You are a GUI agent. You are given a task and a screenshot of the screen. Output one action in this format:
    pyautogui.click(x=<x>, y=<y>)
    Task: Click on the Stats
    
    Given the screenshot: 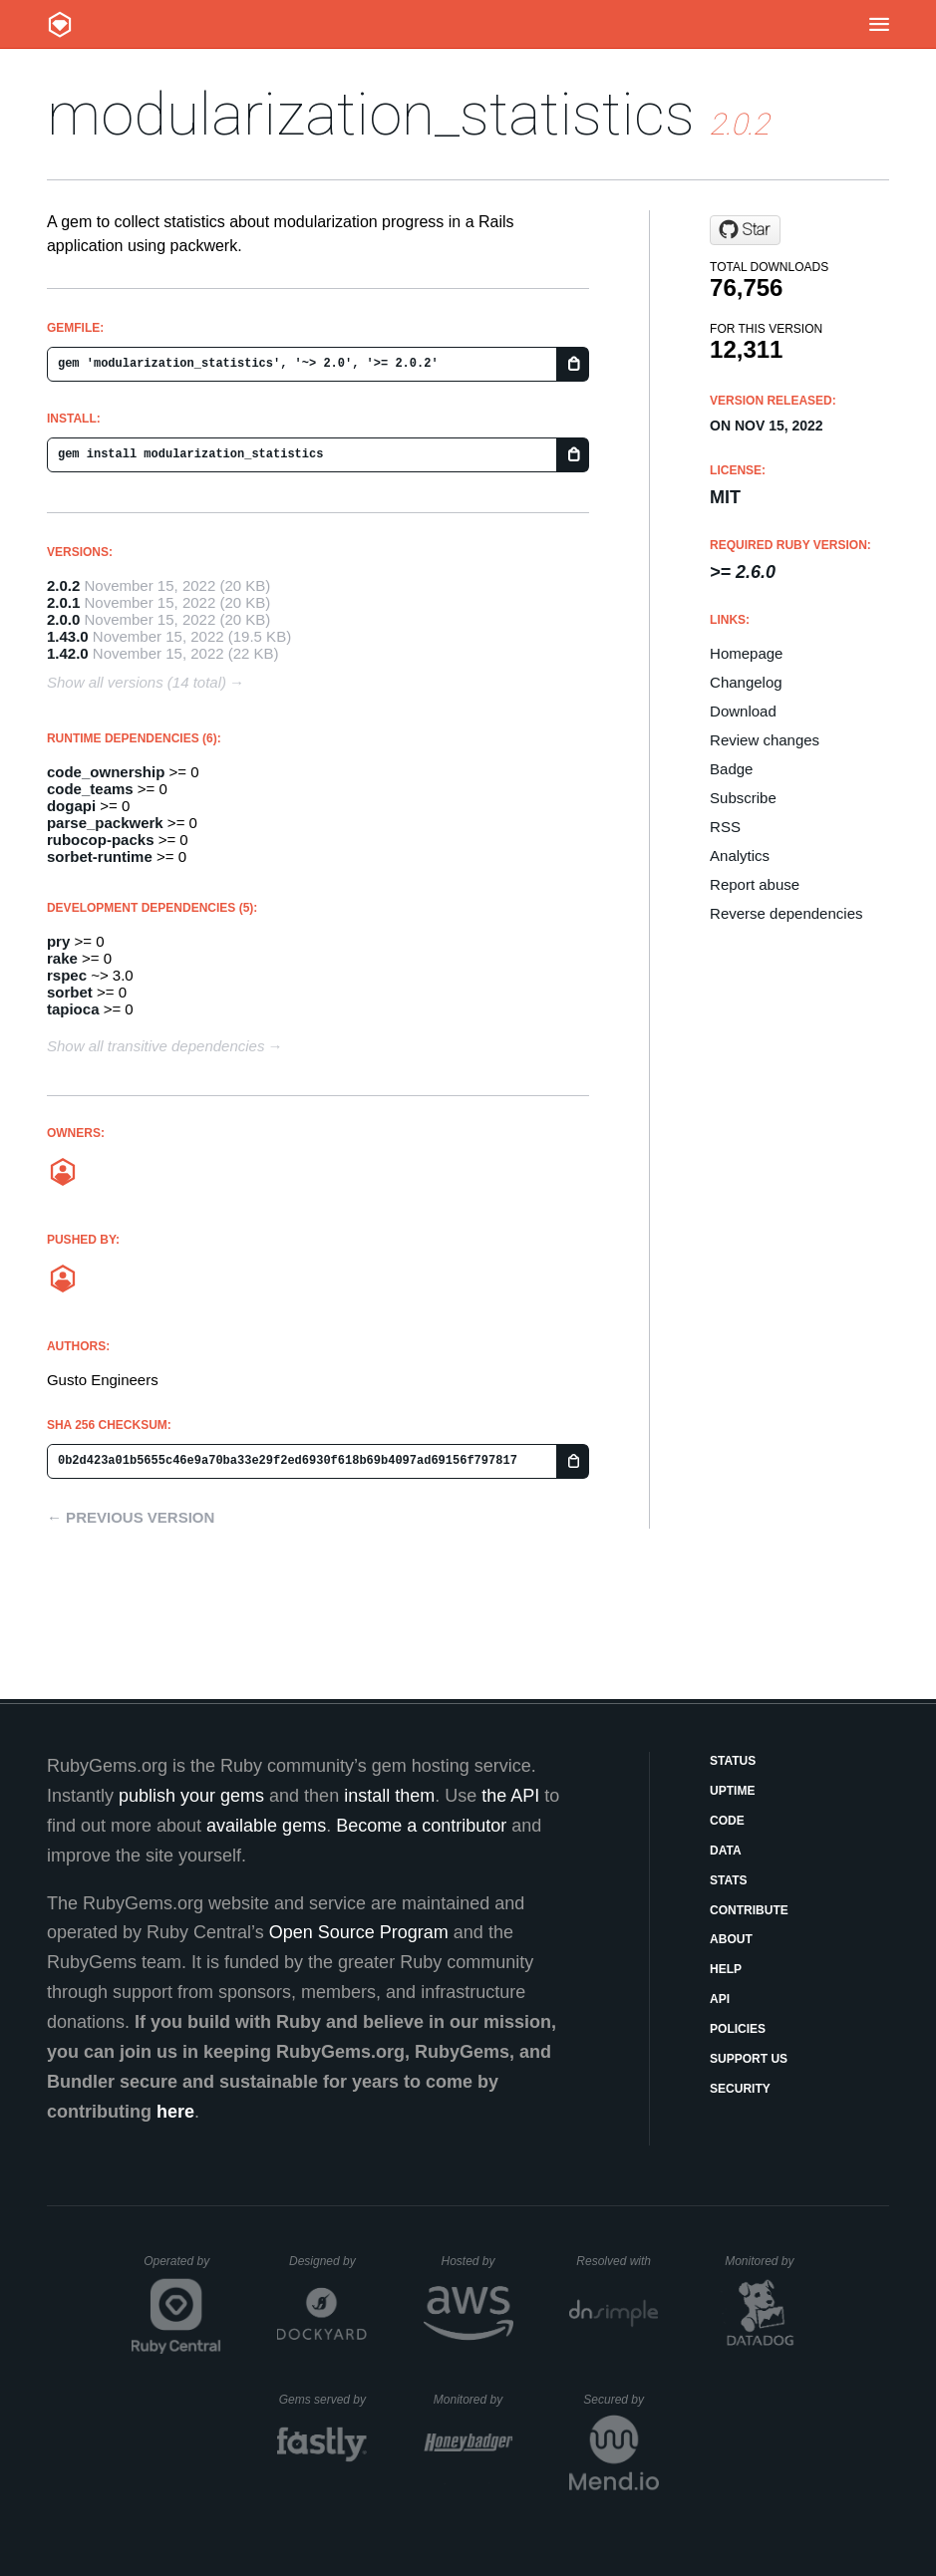 What is the action you would take?
    pyautogui.click(x=729, y=1880)
    